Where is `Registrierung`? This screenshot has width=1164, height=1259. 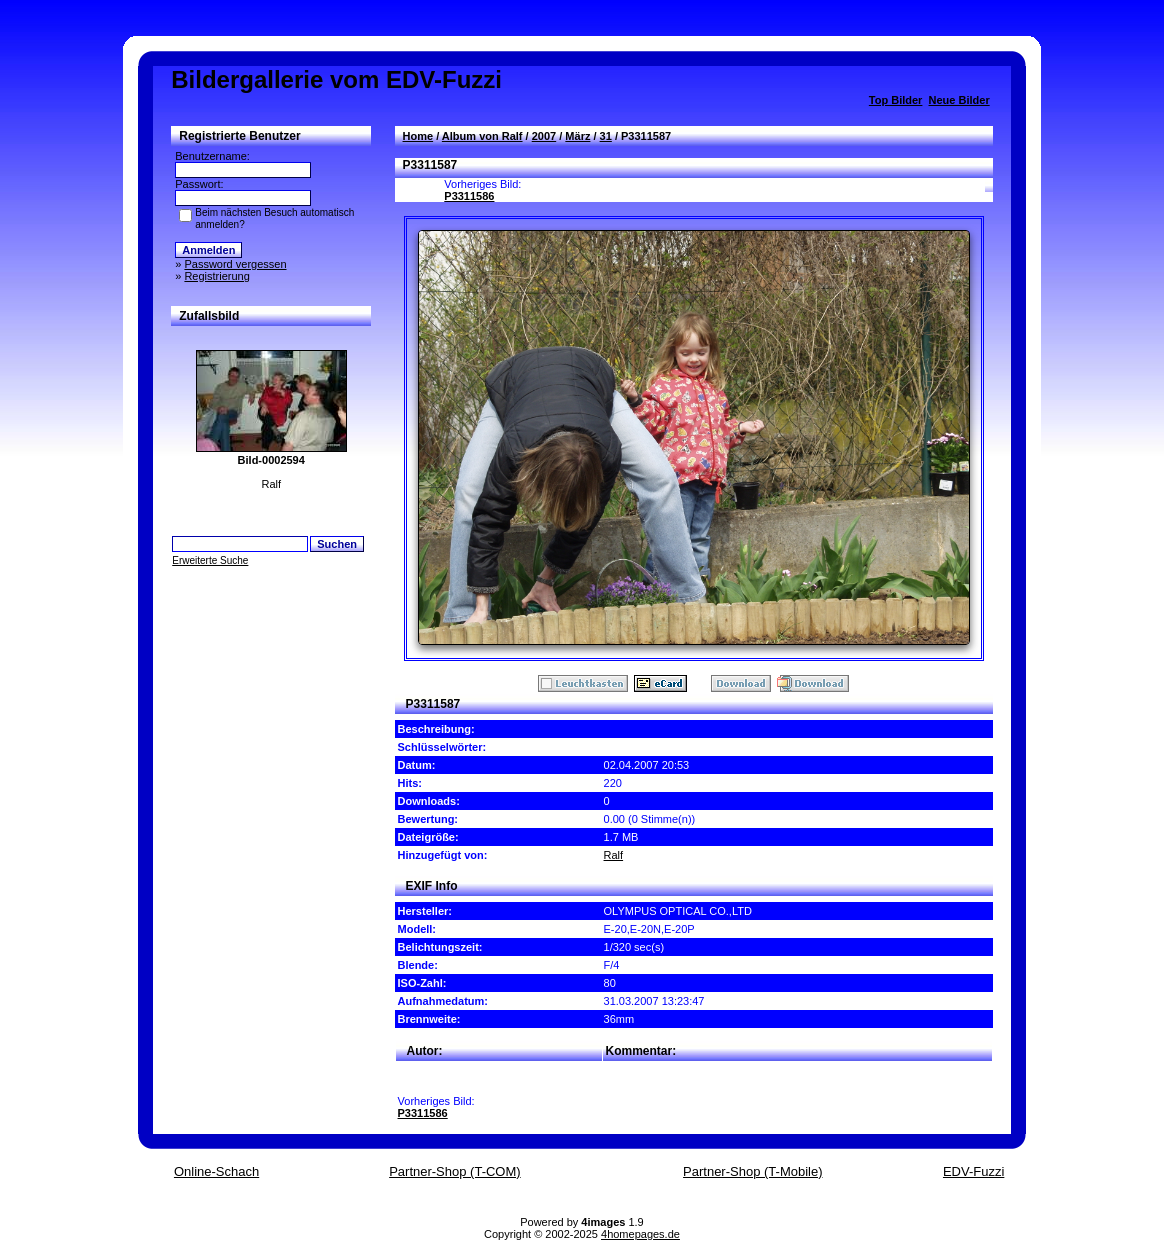 Registrierung is located at coordinates (216, 276).